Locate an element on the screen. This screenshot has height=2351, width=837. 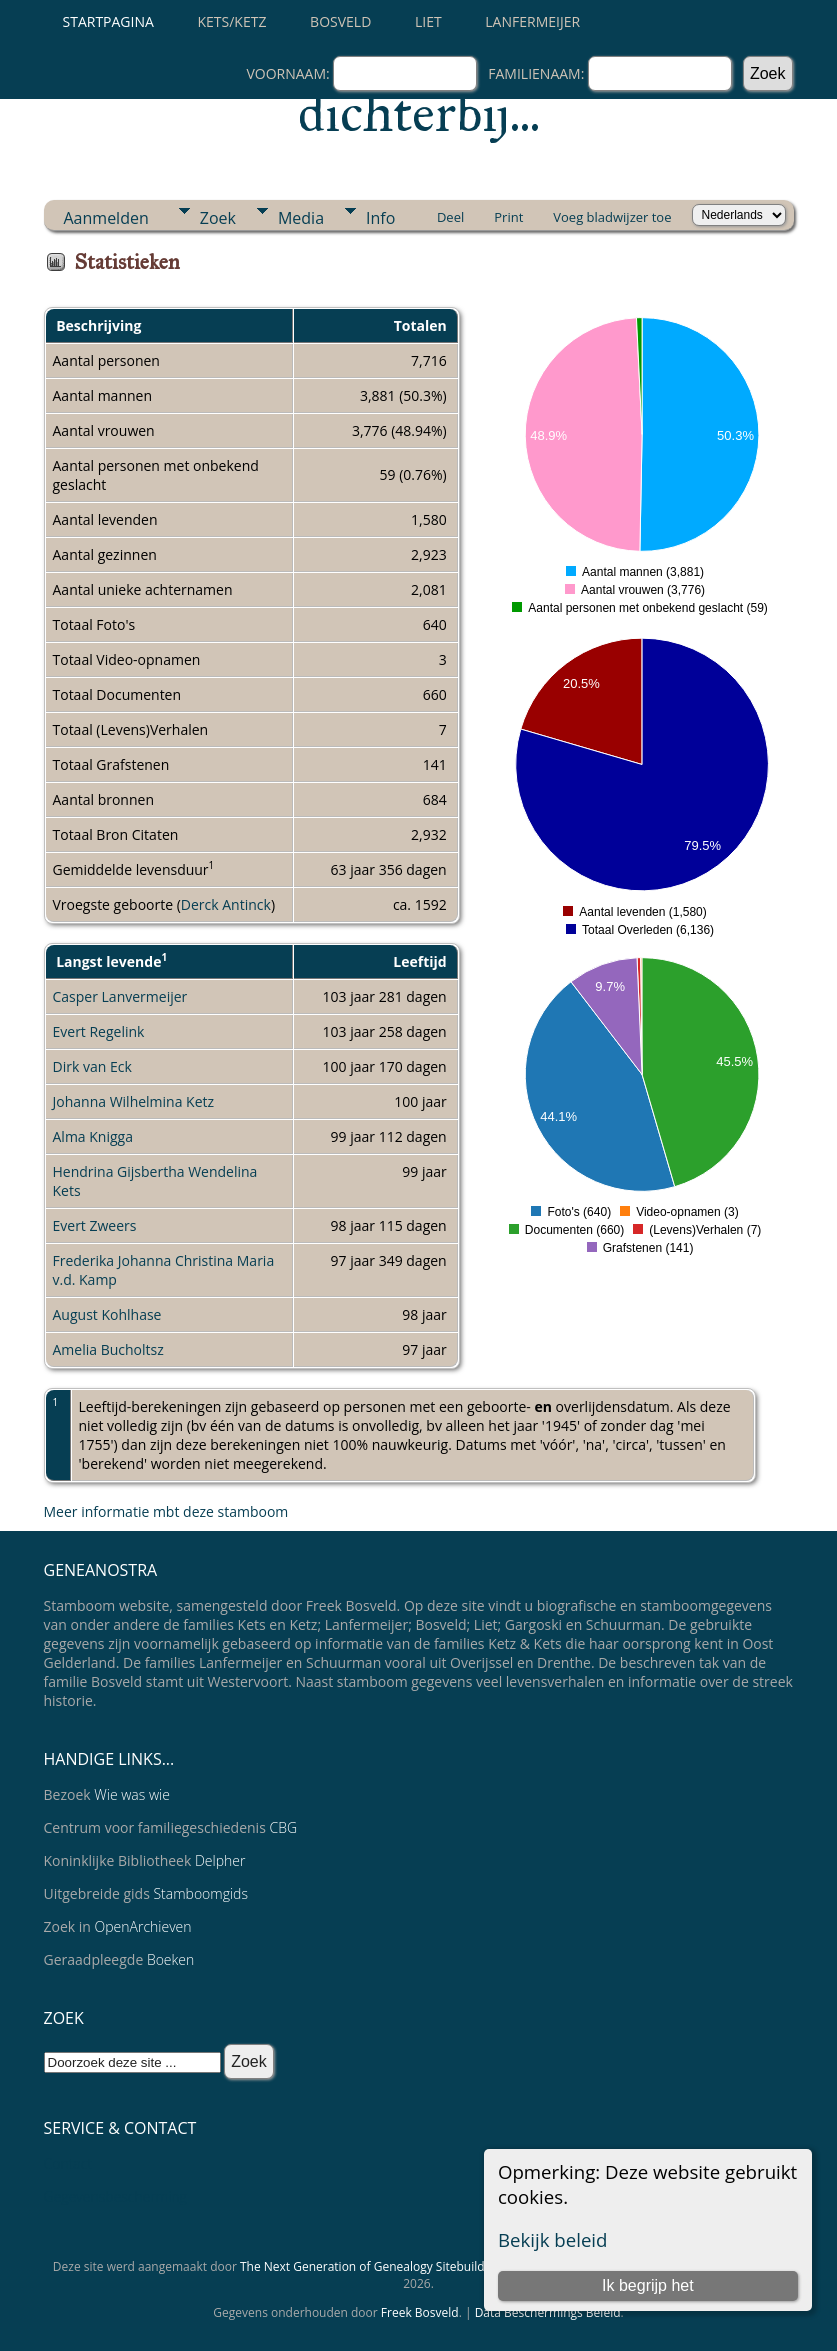
Bosveld is located at coordinates (340, 21).